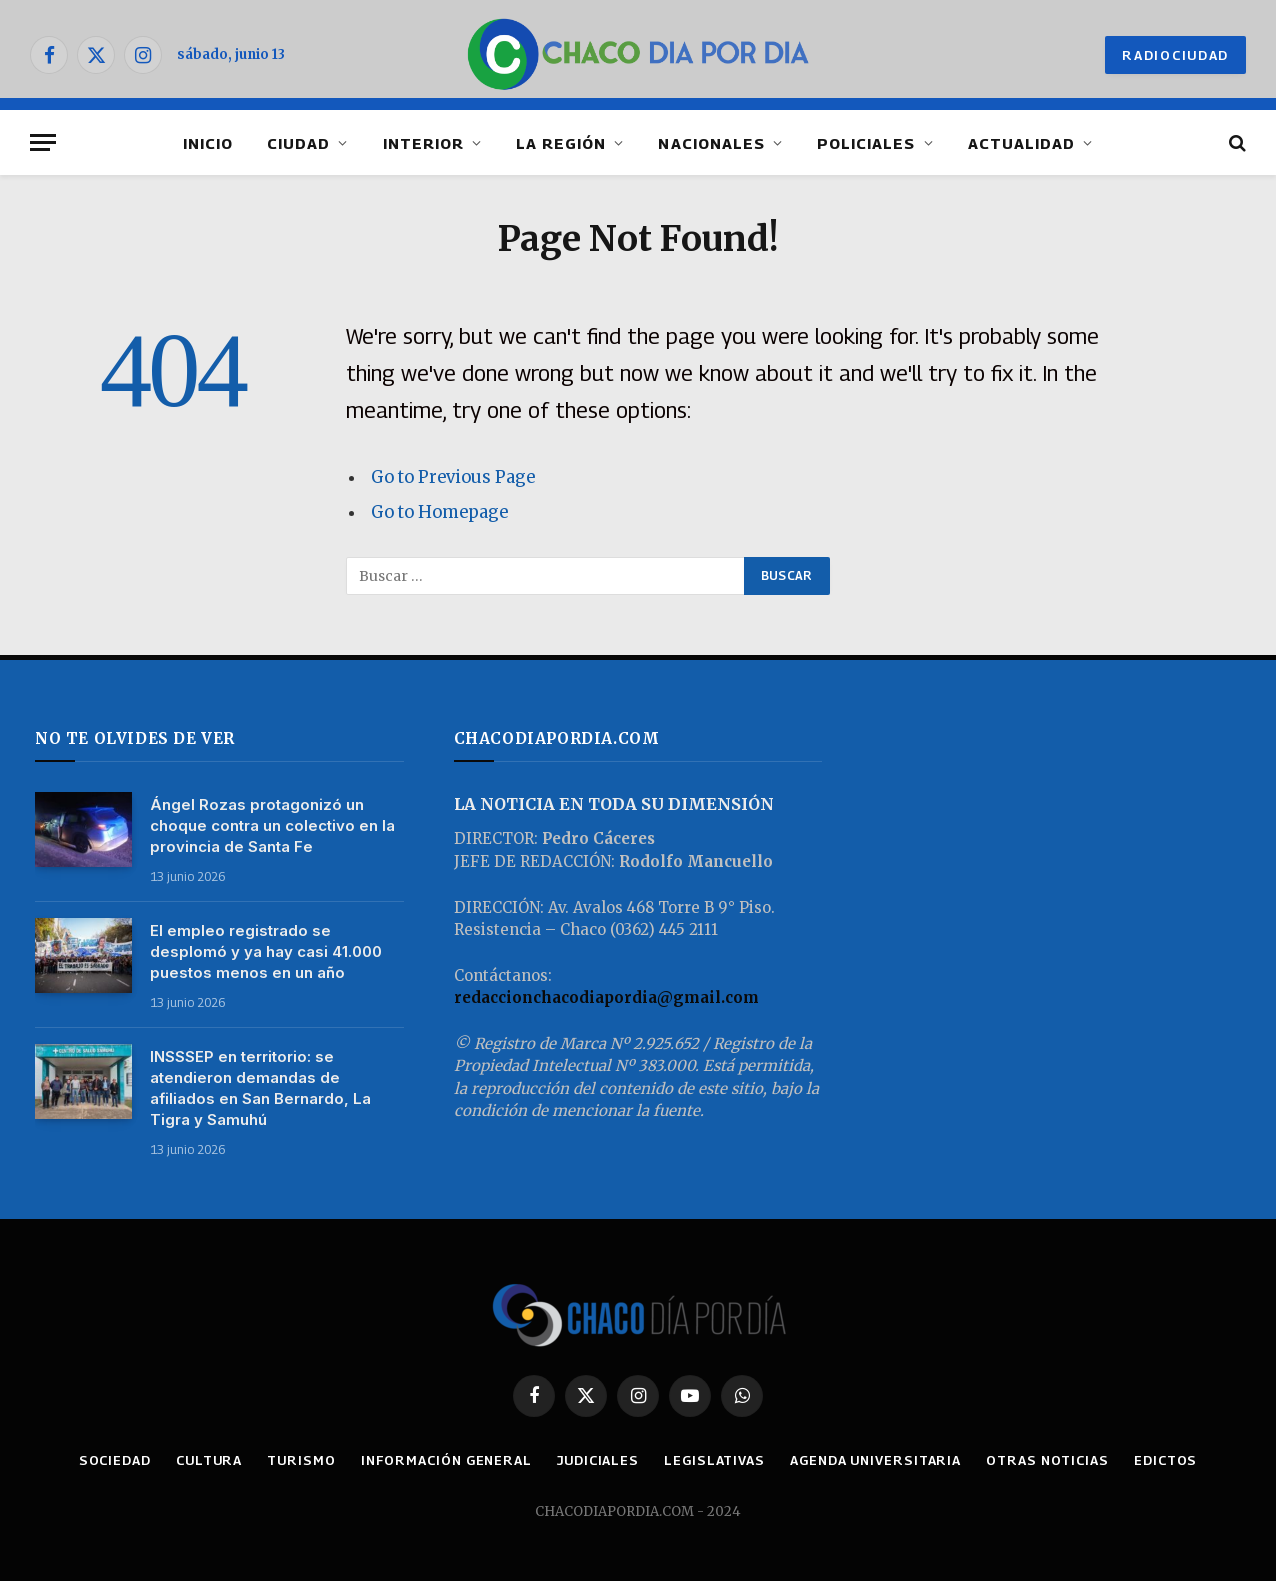  I want to click on Ángel Rozas protagonizó un choque contra un colectivo en la provincia de Santa Fe, so click(272, 825).